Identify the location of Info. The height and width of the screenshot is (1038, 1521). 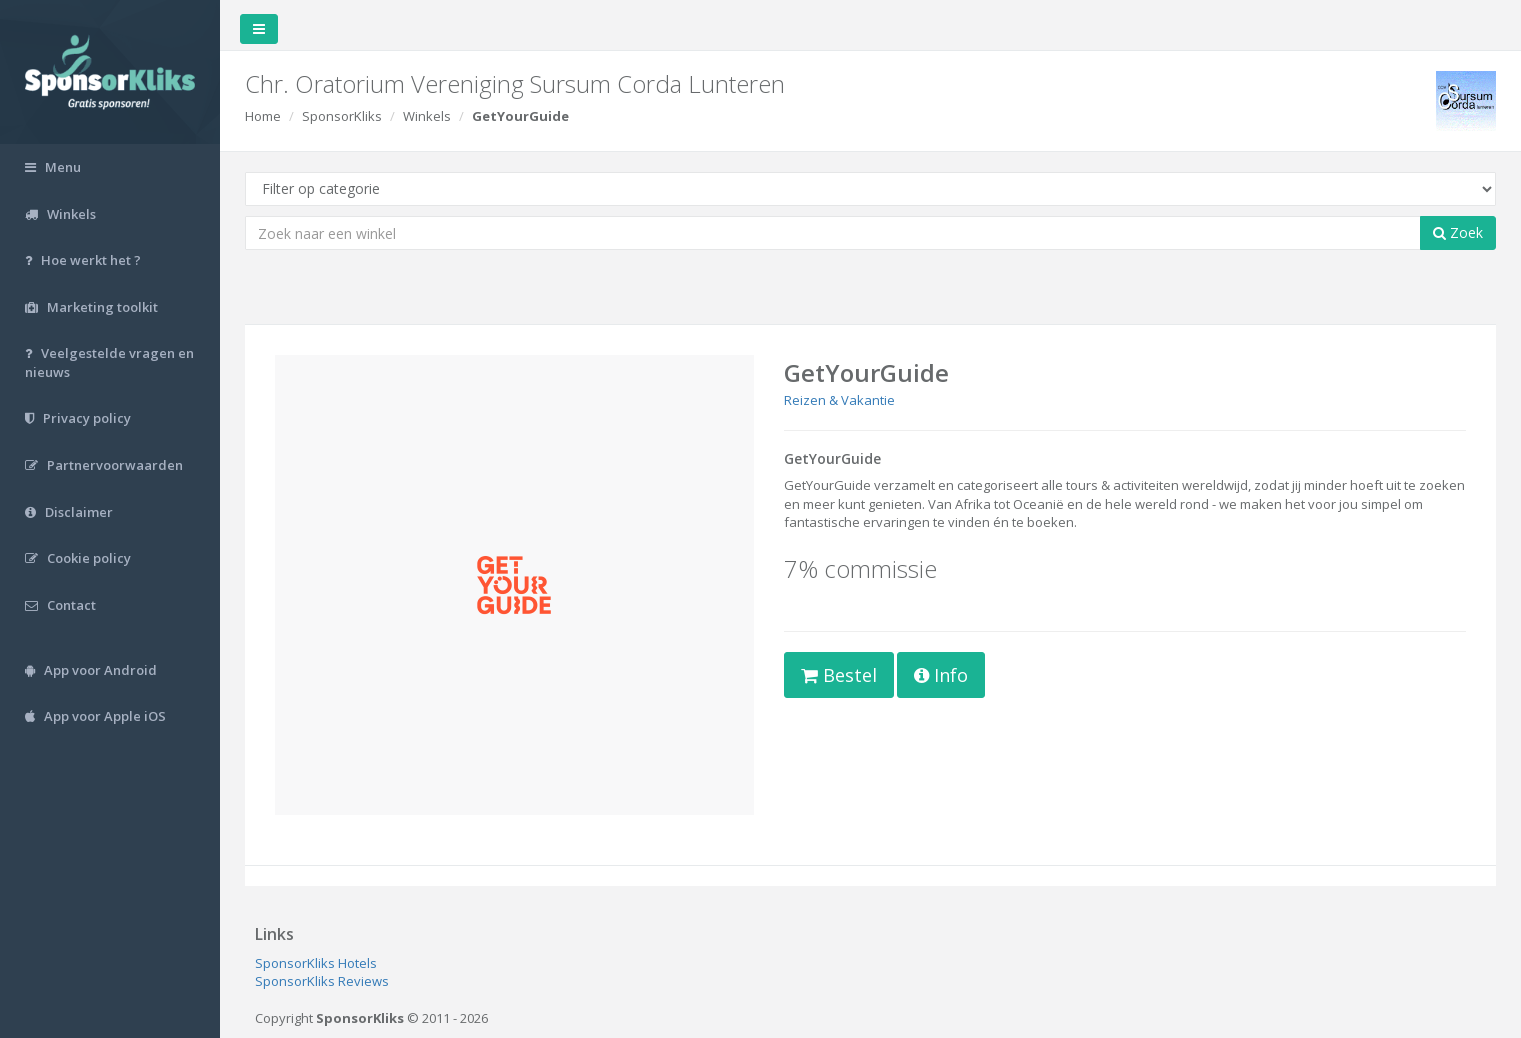
(941, 675).